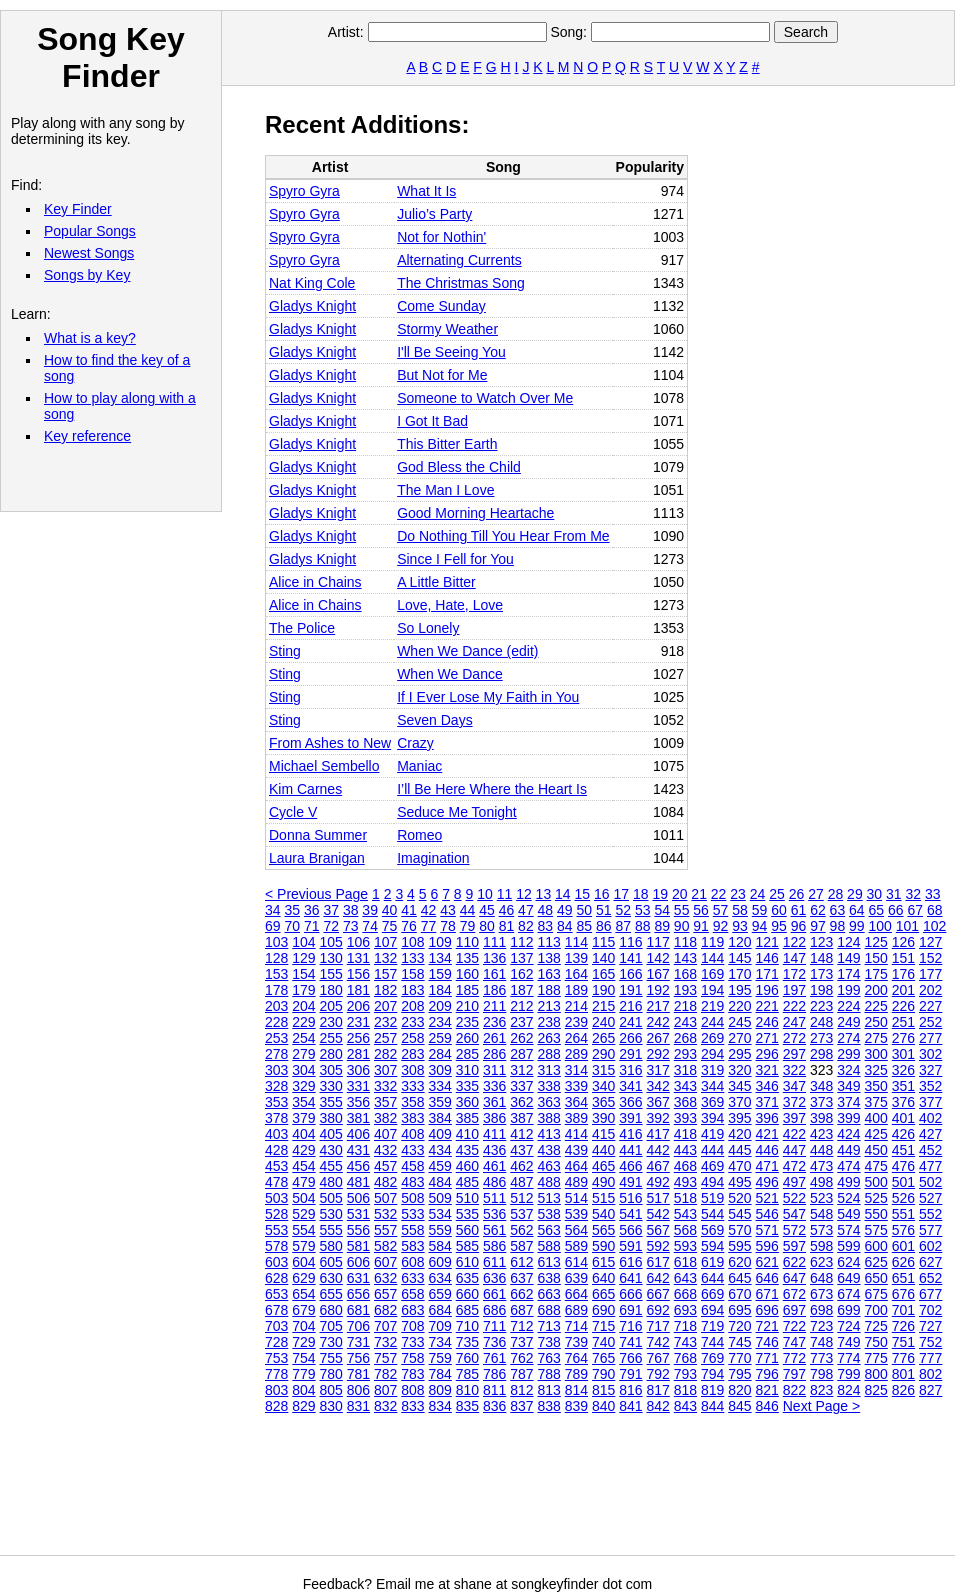 This screenshot has height=1592, width=955. What do you see at coordinates (303, 1182) in the screenshot?
I see `479` at bounding box center [303, 1182].